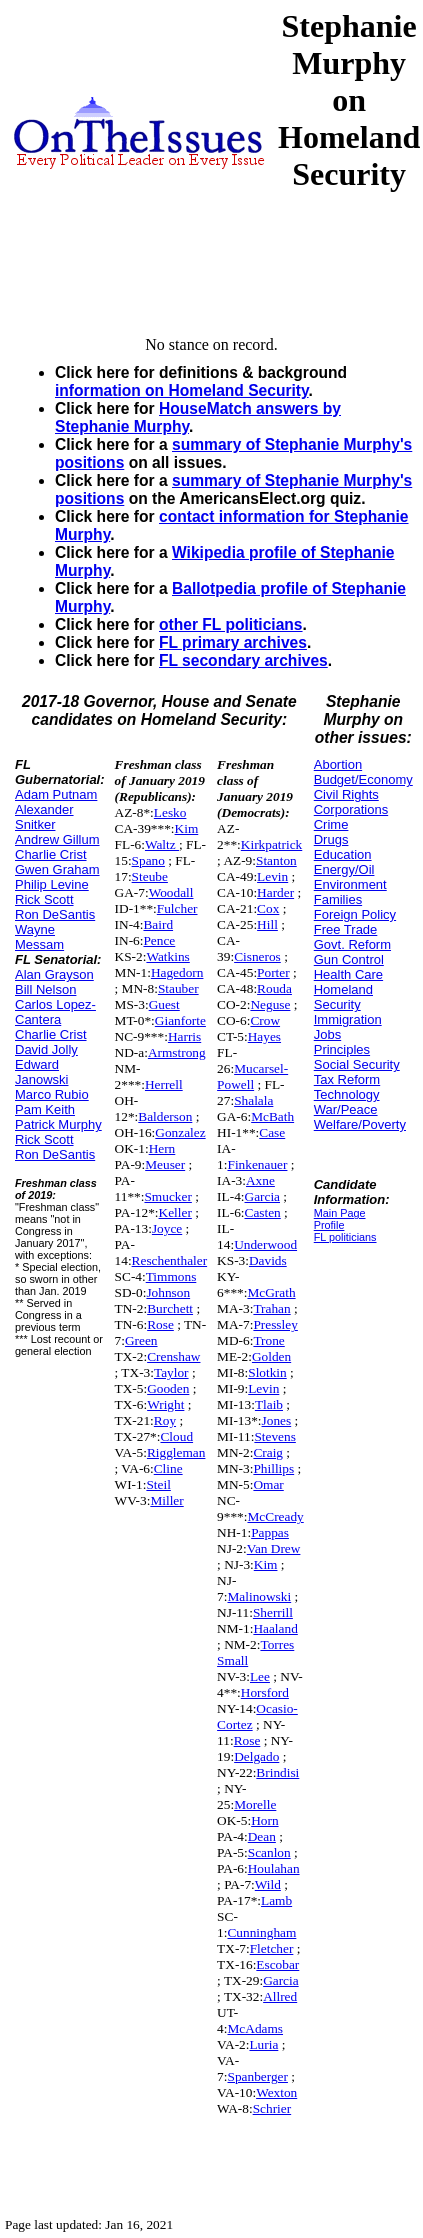 The height and width of the screenshot is (2238, 423). What do you see at coordinates (257, 956) in the screenshot?
I see `Cisneros` at bounding box center [257, 956].